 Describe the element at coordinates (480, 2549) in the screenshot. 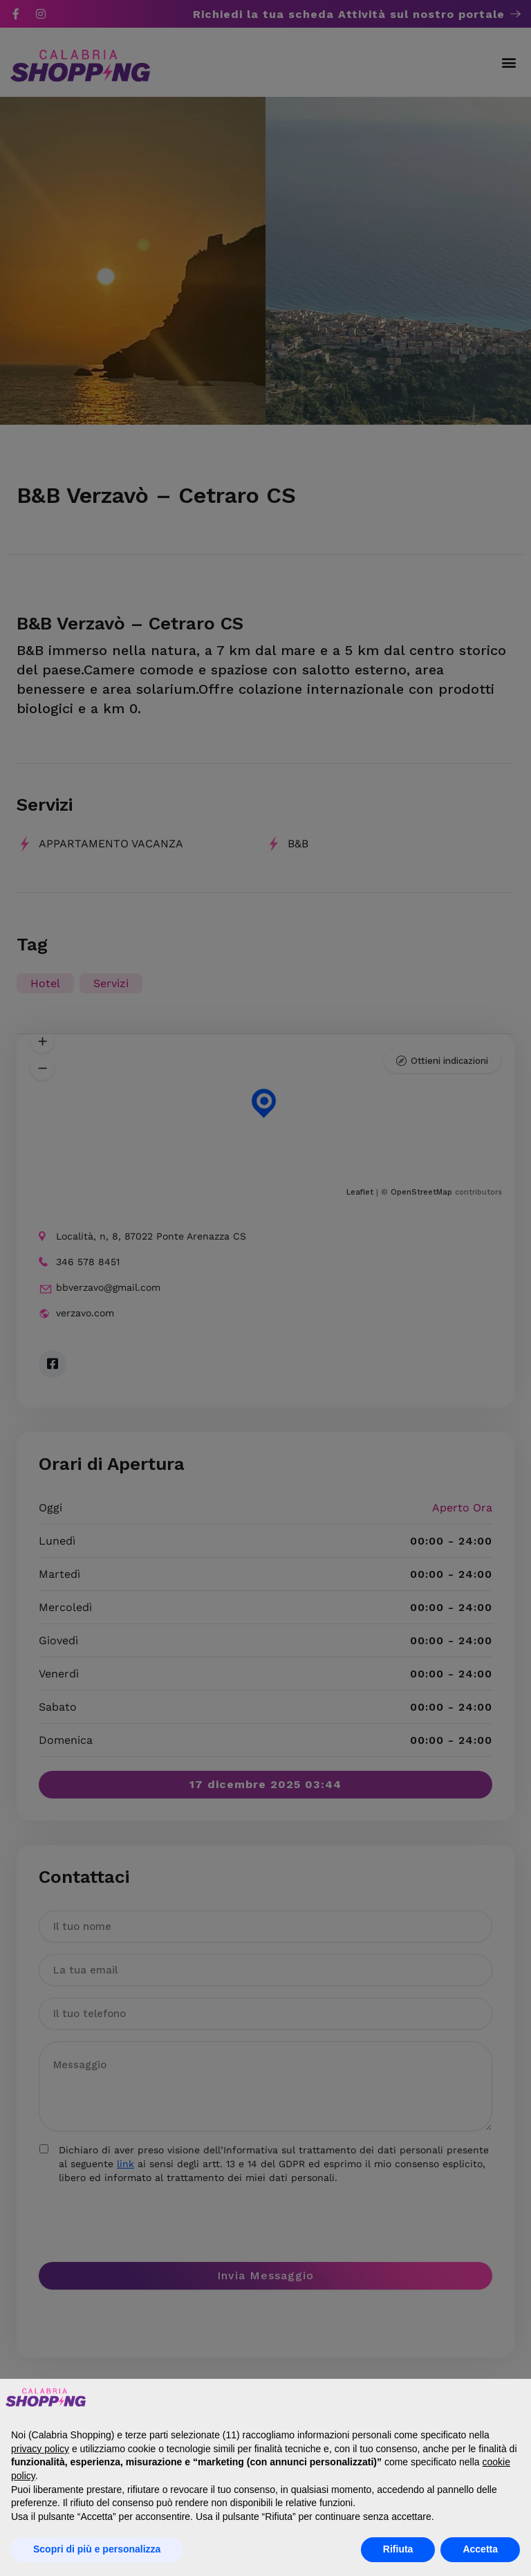

I see `Accetta [button]` at that location.